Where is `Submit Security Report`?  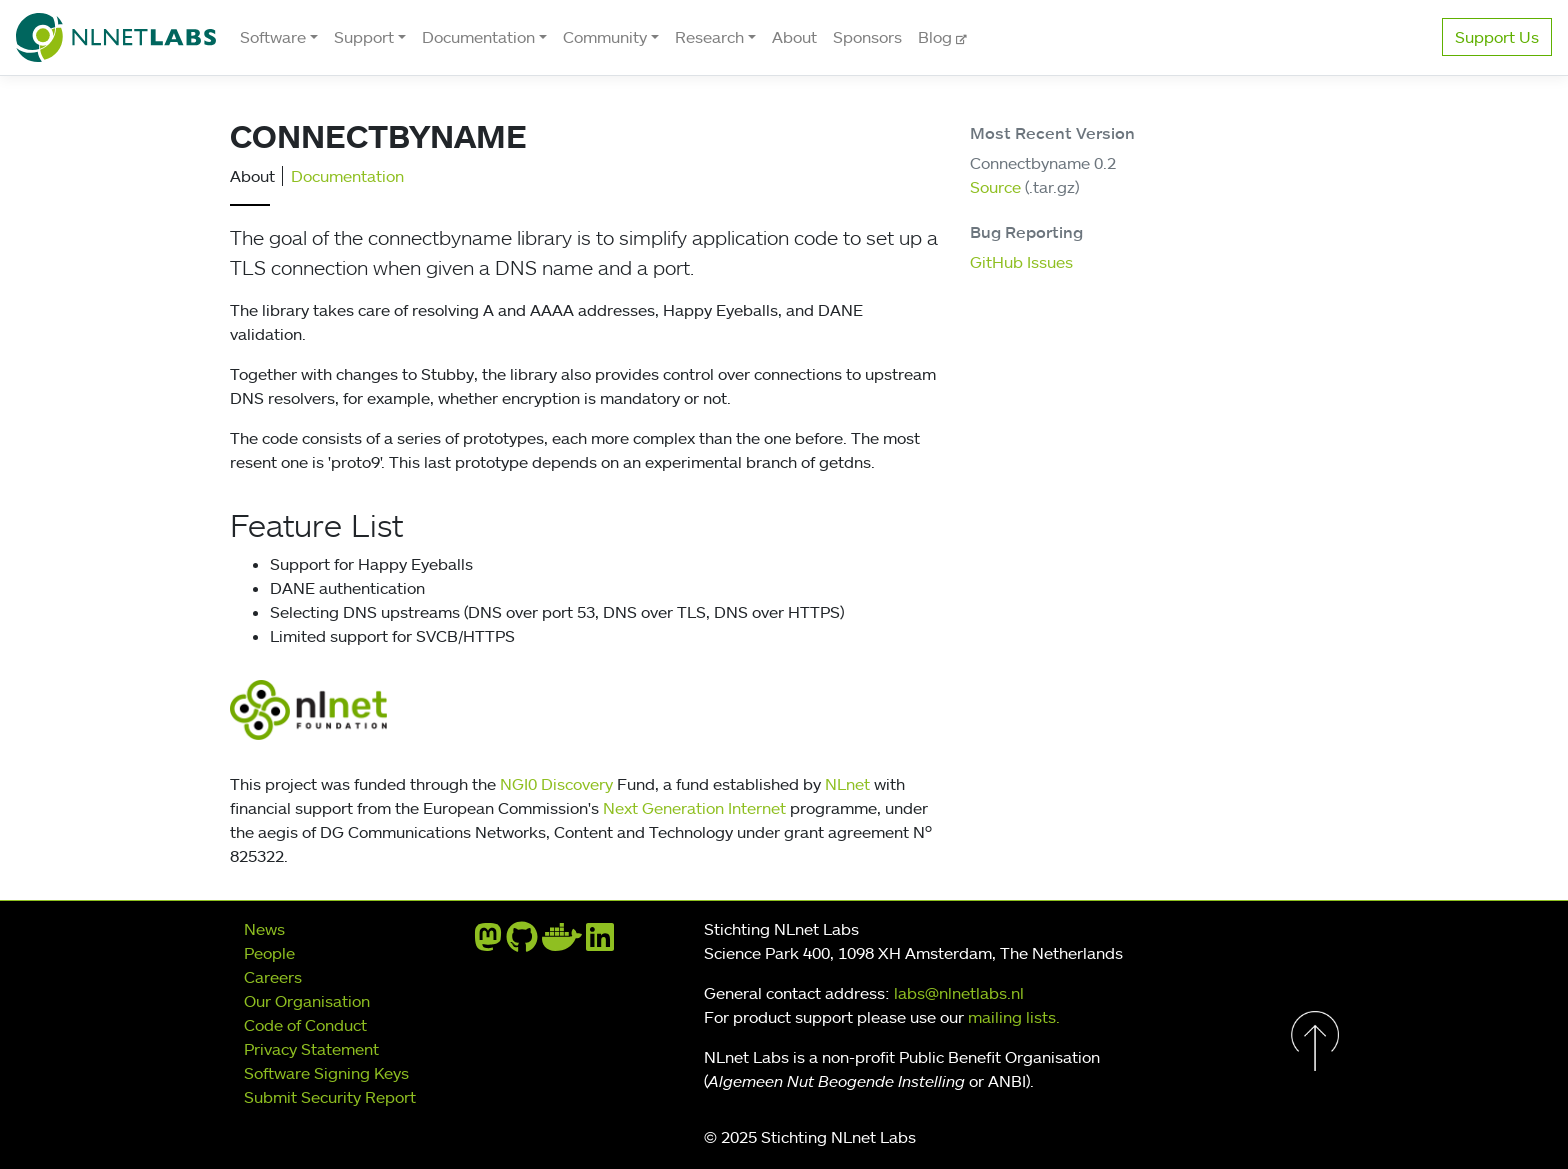
Submit Security Report is located at coordinates (330, 1097).